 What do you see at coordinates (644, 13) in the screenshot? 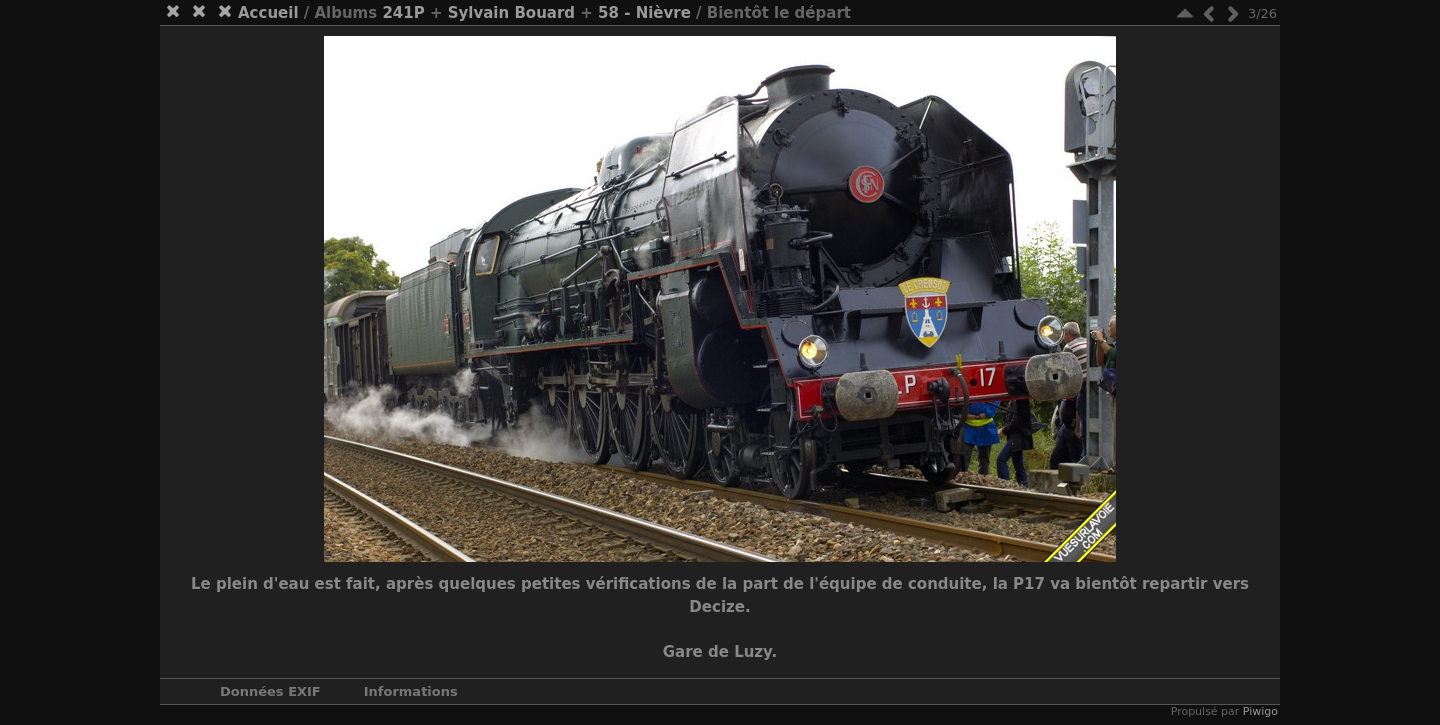
I see `58 - Nièvre` at bounding box center [644, 13].